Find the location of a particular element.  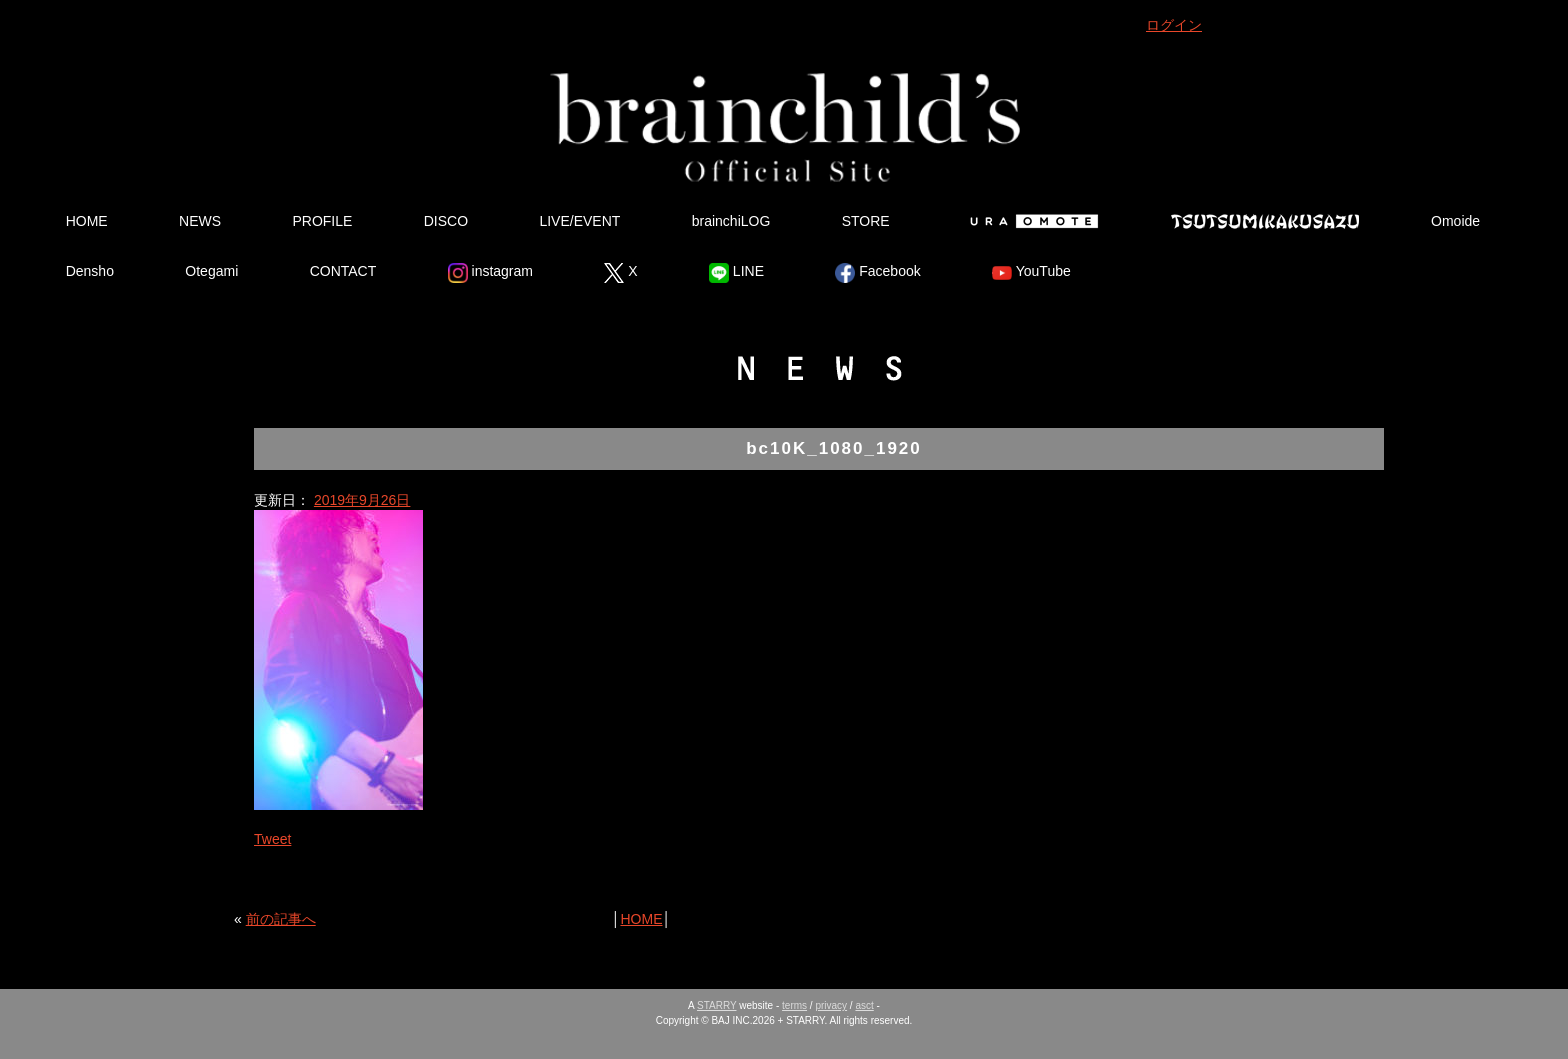

asct is located at coordinates (864, 1005).